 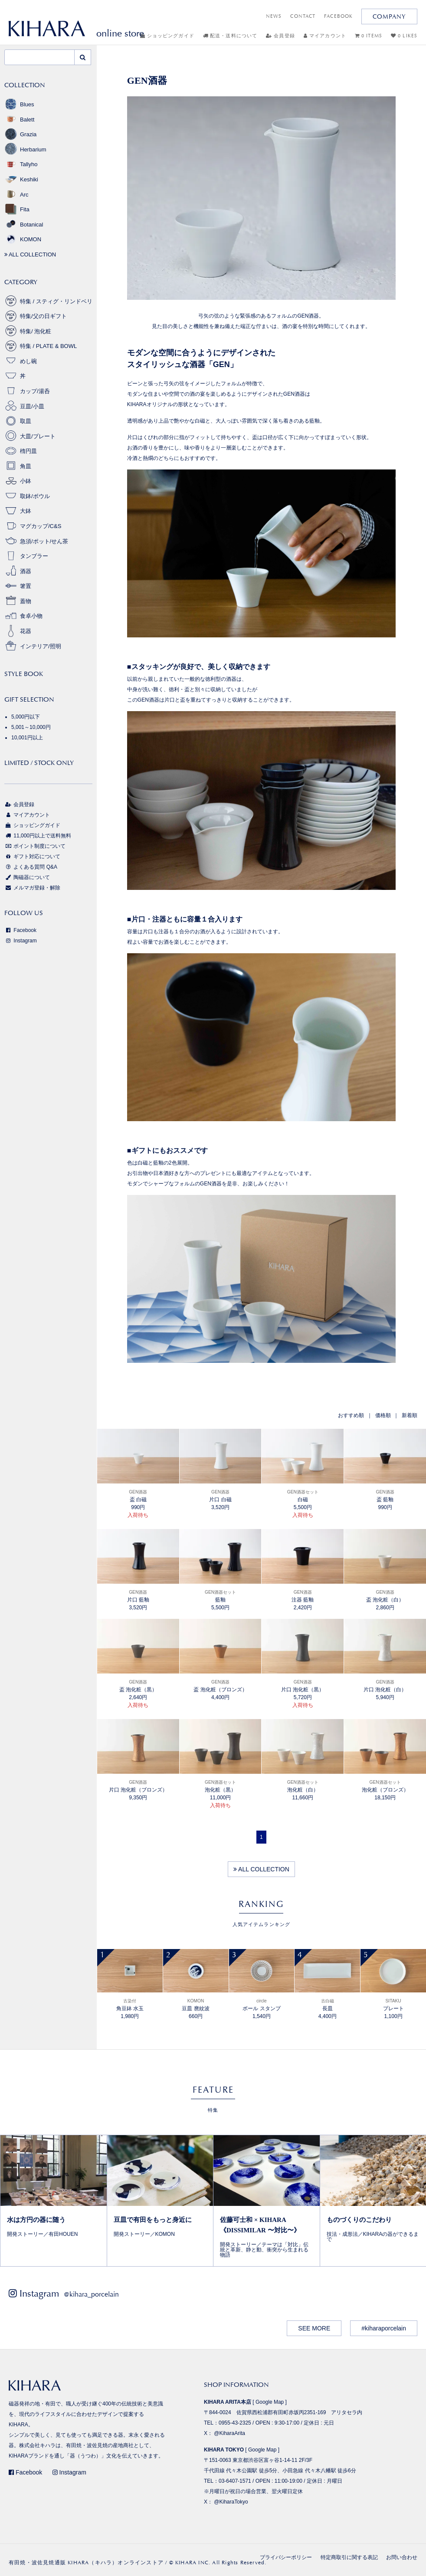 What do you see at coordinates (404, 36) in the screenshot?
I see `0 LIKES` at bounding box center [404, 36].